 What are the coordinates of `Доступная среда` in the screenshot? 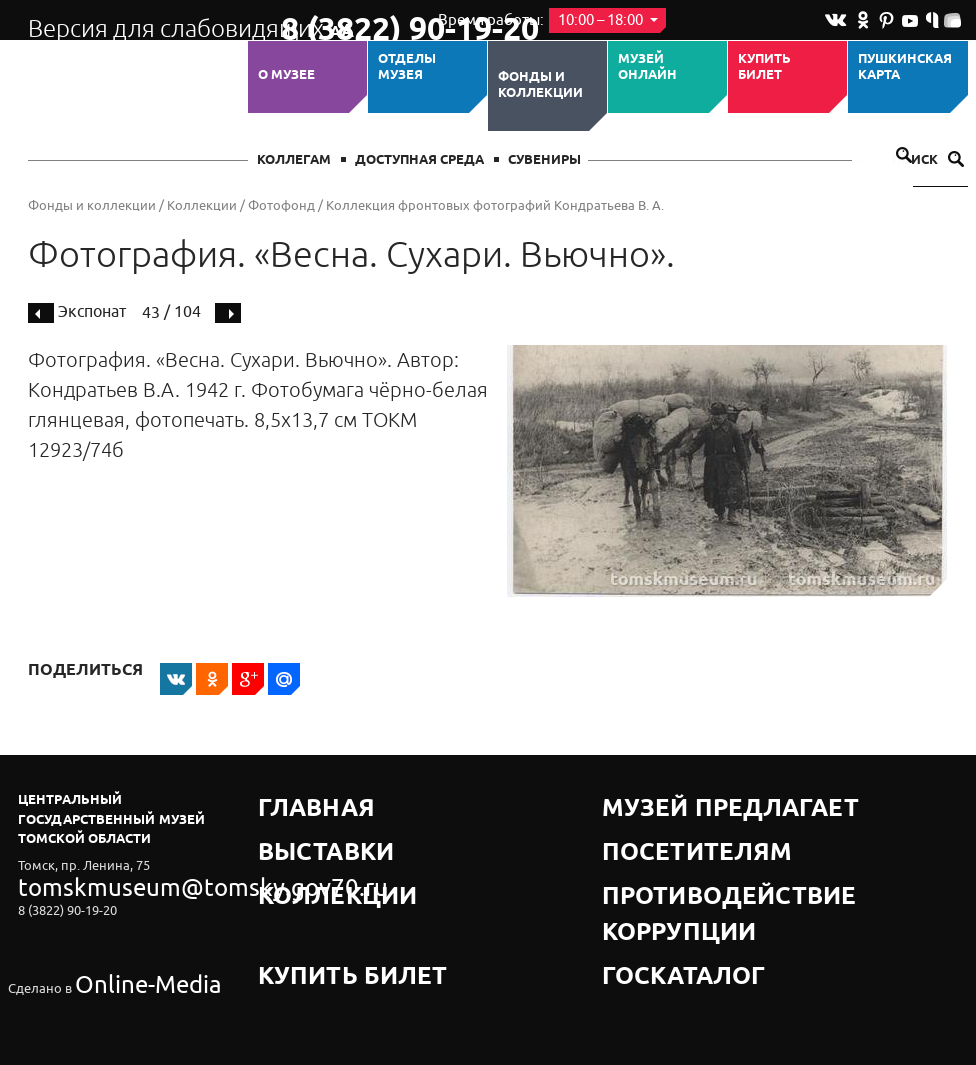 It's located at (419, 160).